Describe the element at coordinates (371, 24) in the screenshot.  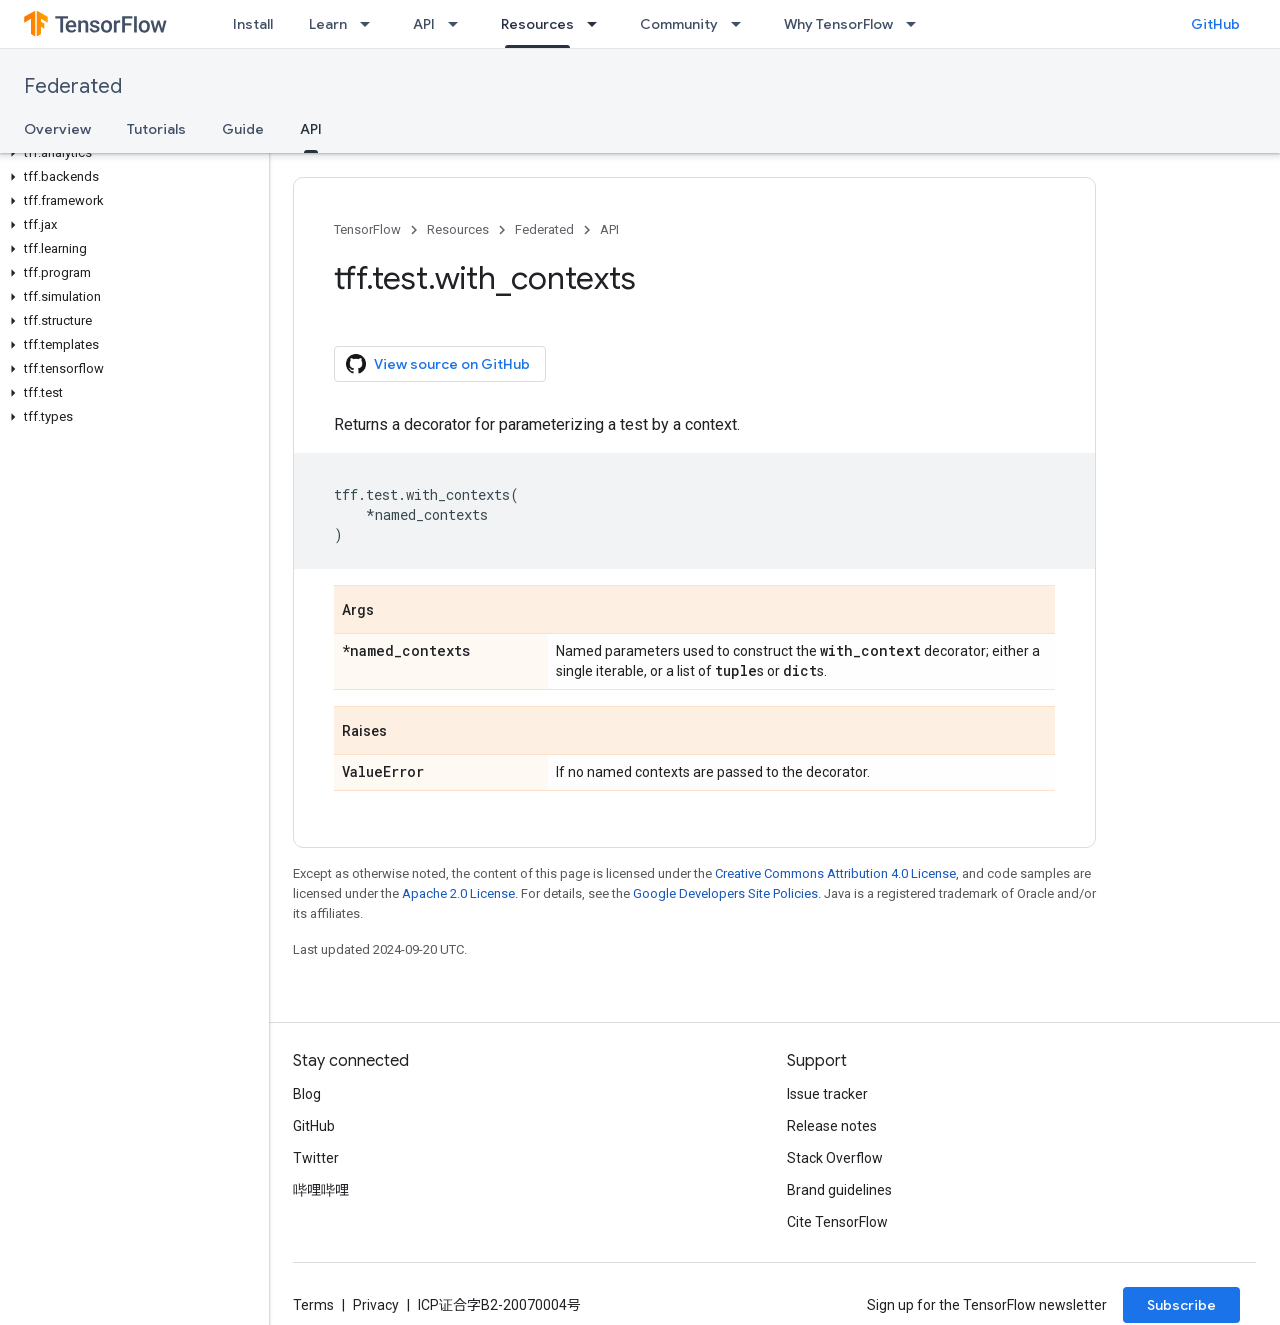
I see `[Dropdown menu for Learn]` at that location.